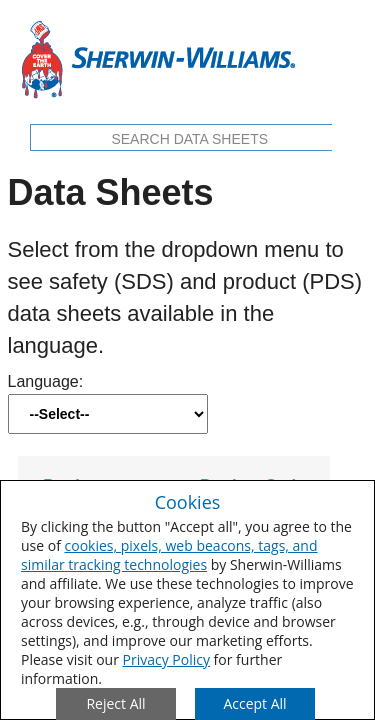  Describe the element at coordinates (116, 704) in the screenshot. I see `[Close Consent Modal]` at that location.